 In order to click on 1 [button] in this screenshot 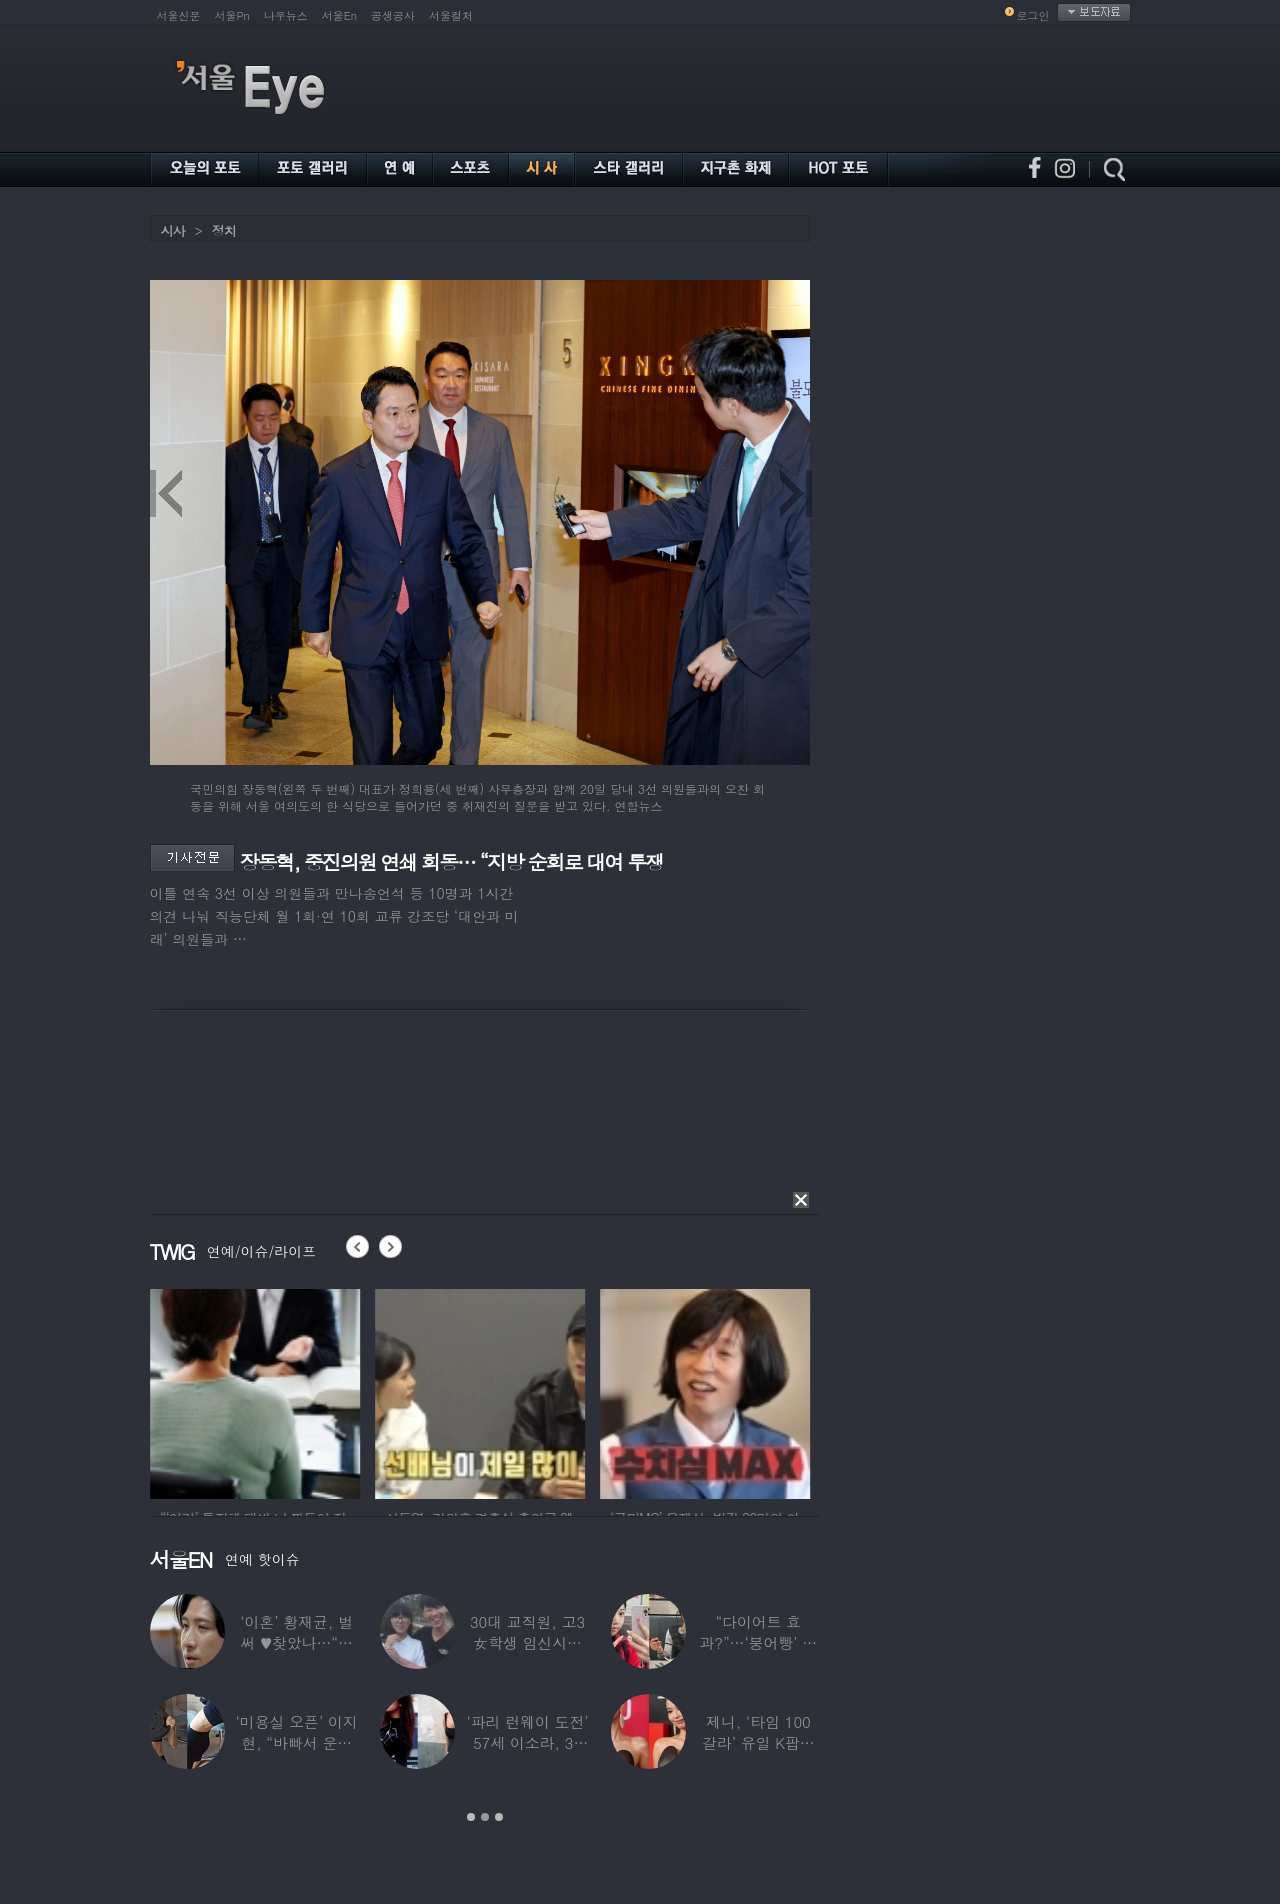, I will do `click(471, 1817)`.